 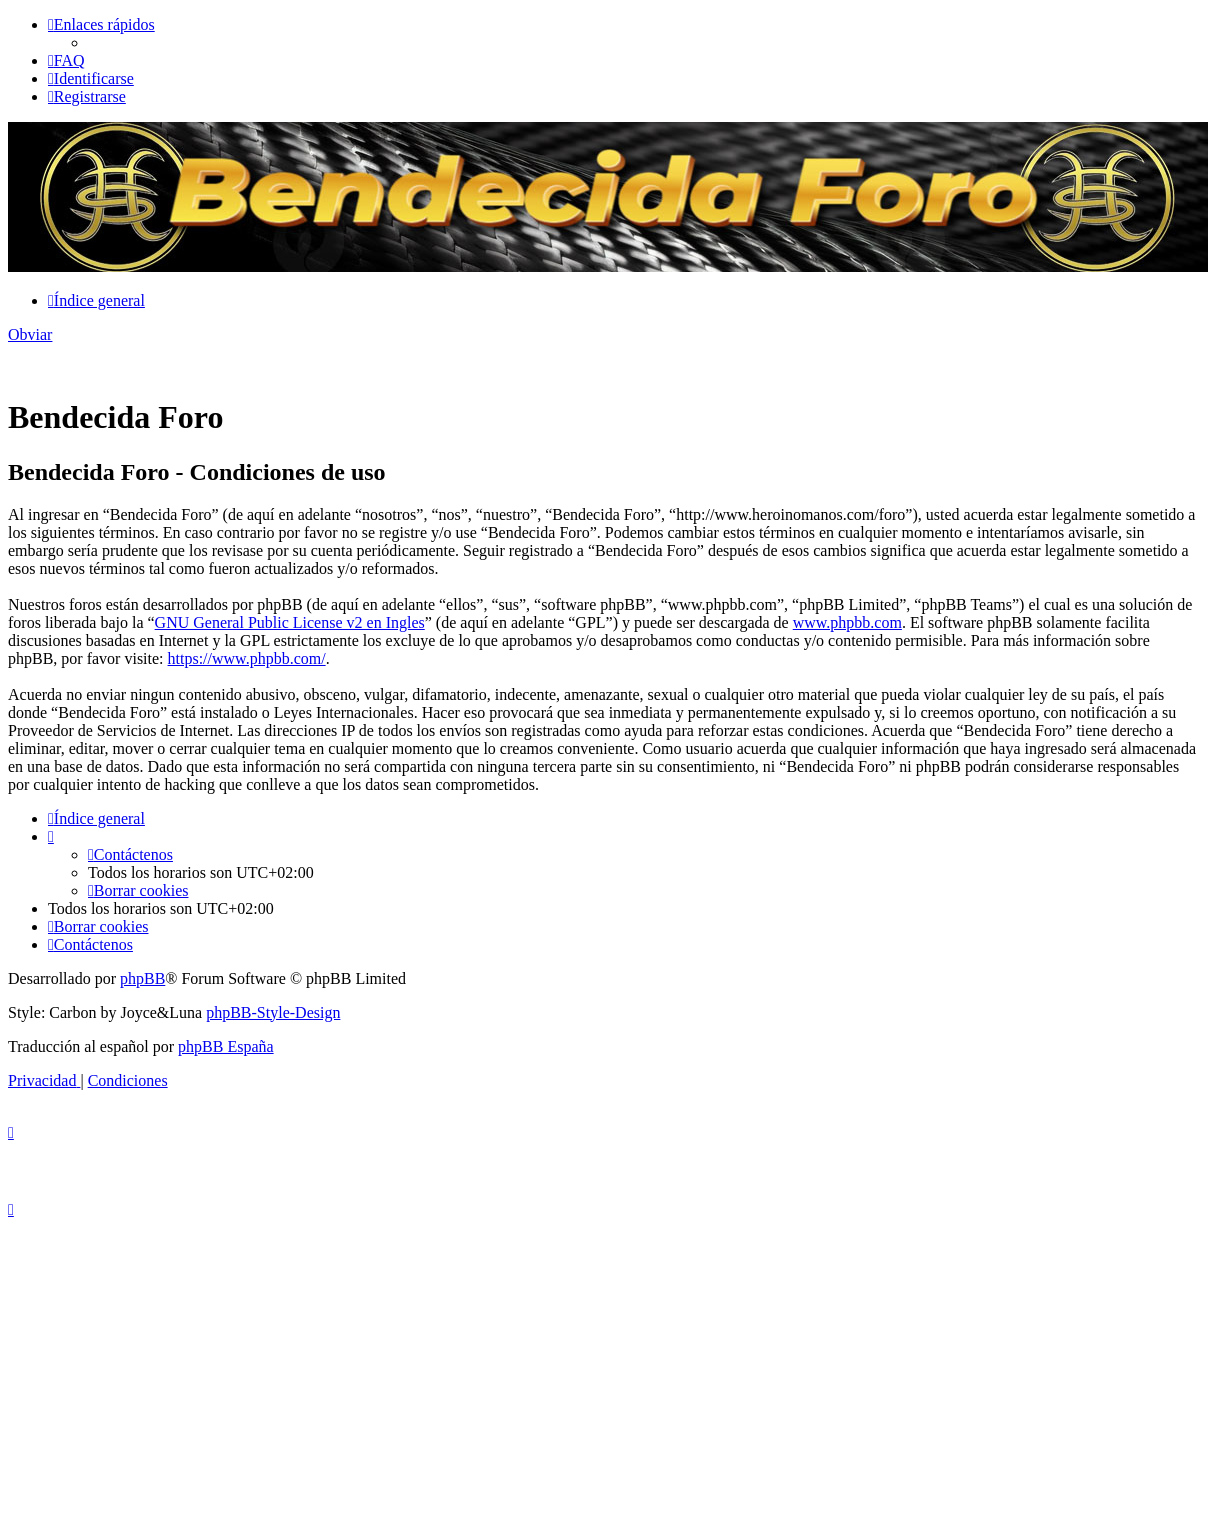 What do you see at coordinates (273, 1012) in the screenshot?
I see `phpBB-Style-Design` at bounding box center [273, 1012].